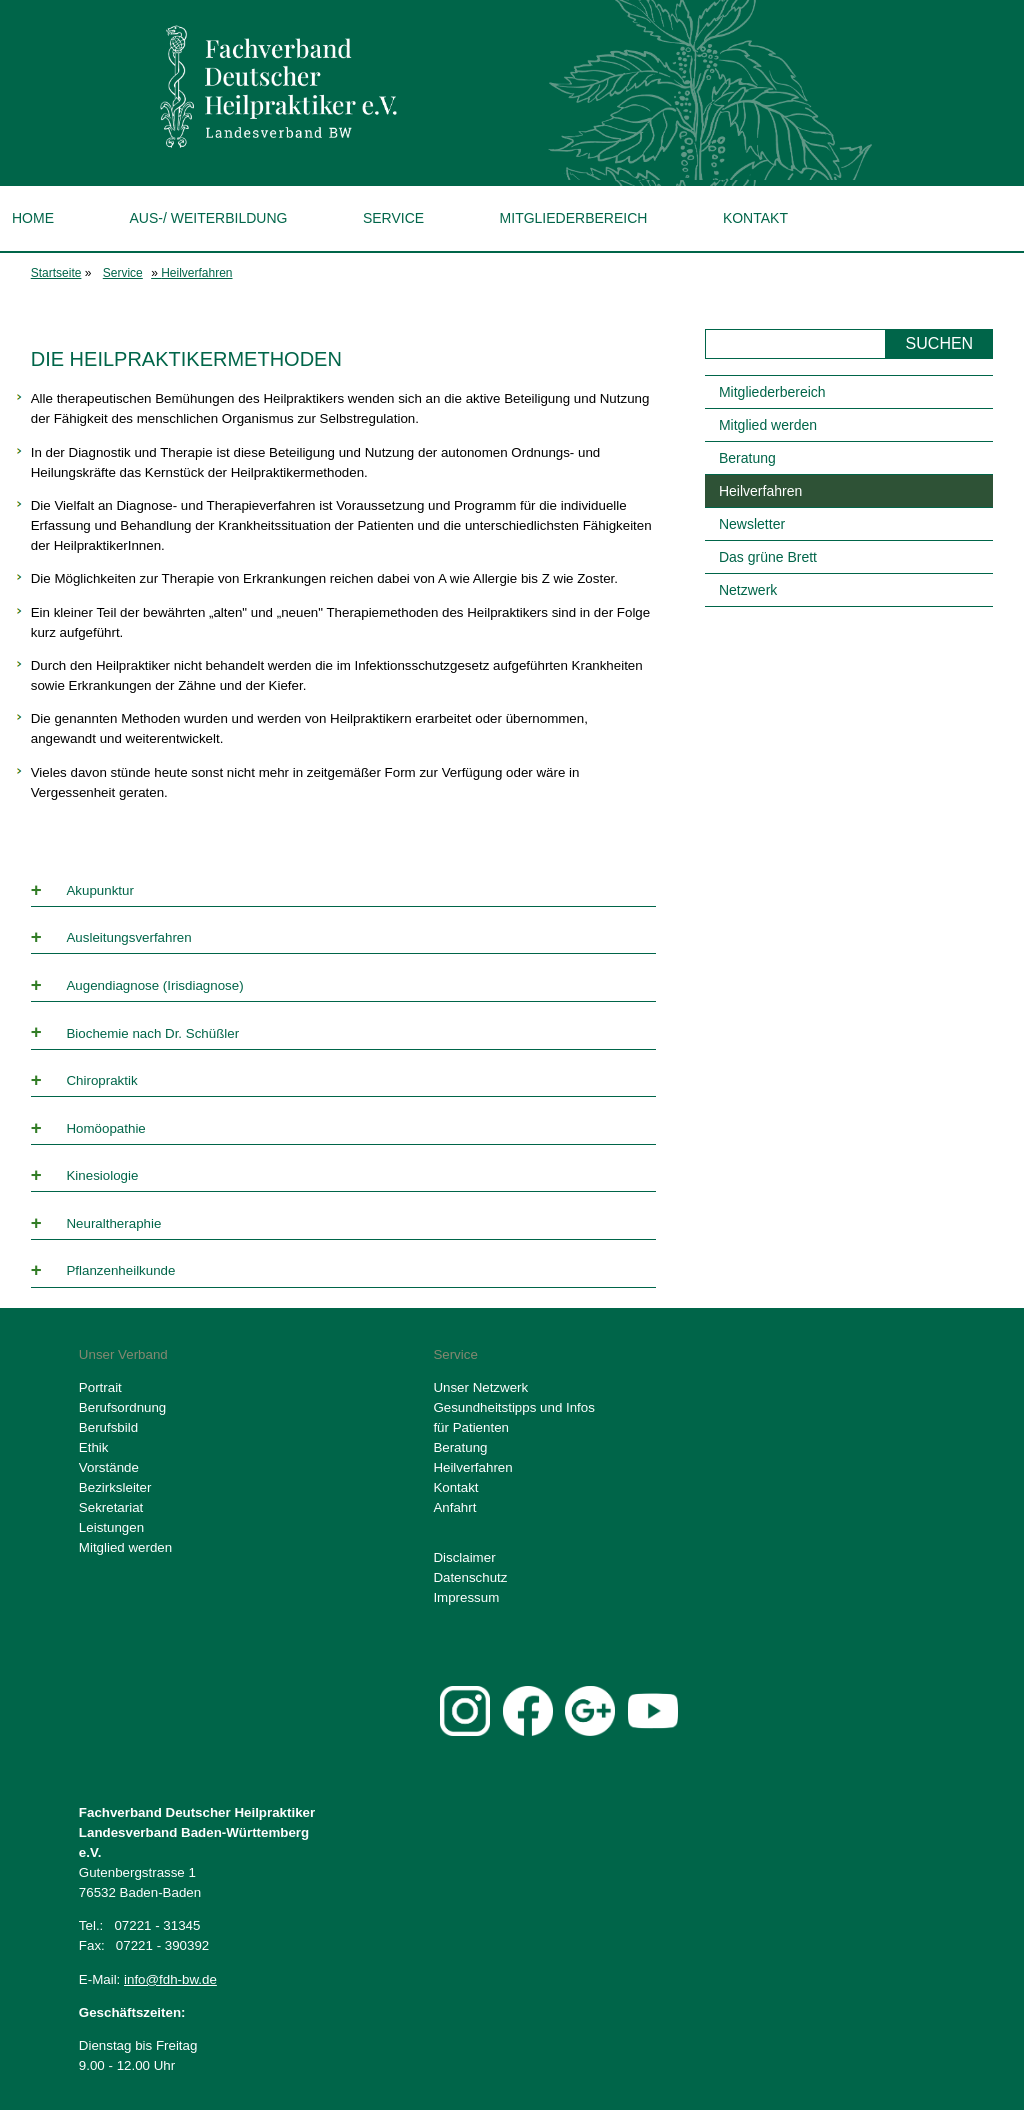  Describe the element at coordinates (747, 458) in the screenshot. I see `Beratung` at that location.